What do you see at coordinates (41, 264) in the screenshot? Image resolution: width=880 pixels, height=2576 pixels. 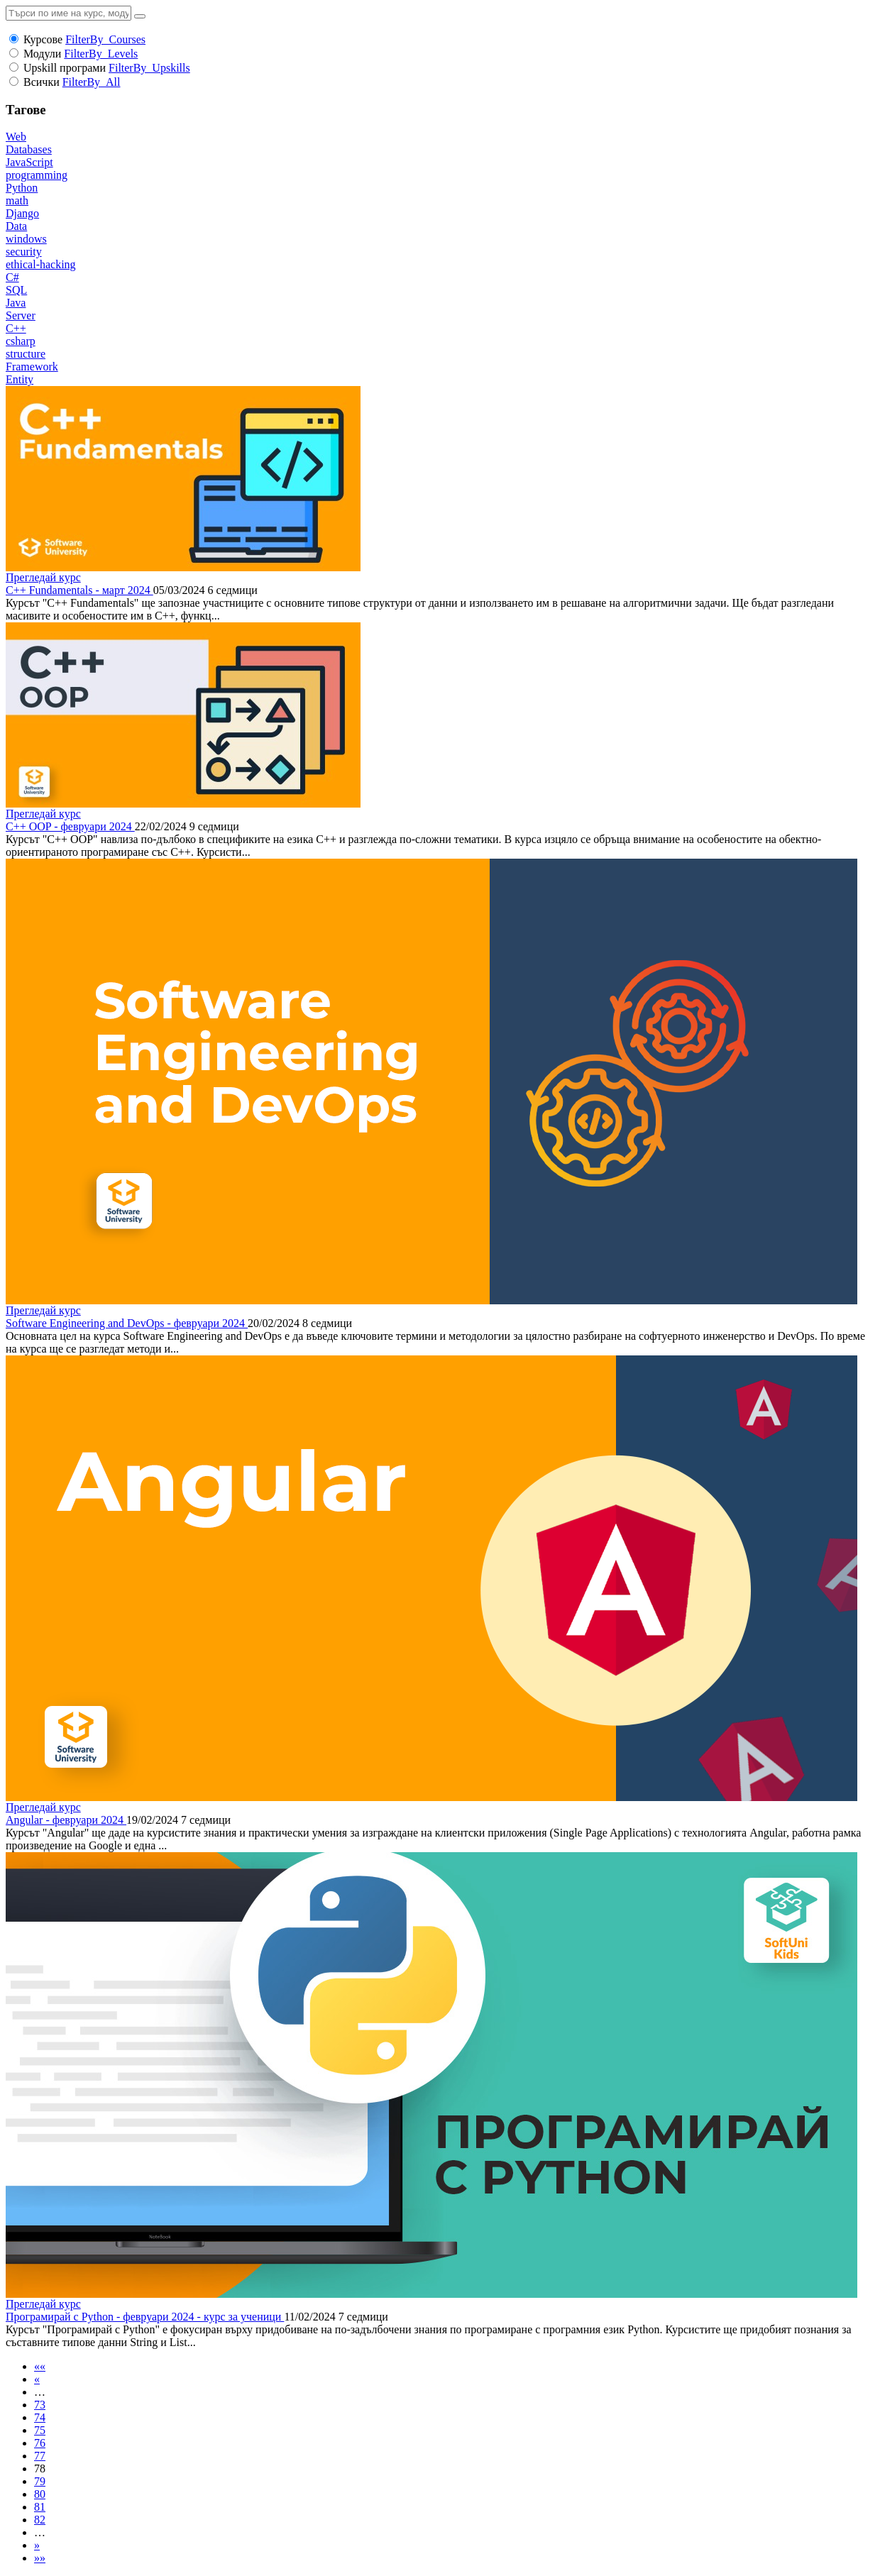 I see `ethical-hacking` at bounding box center [41, 264].